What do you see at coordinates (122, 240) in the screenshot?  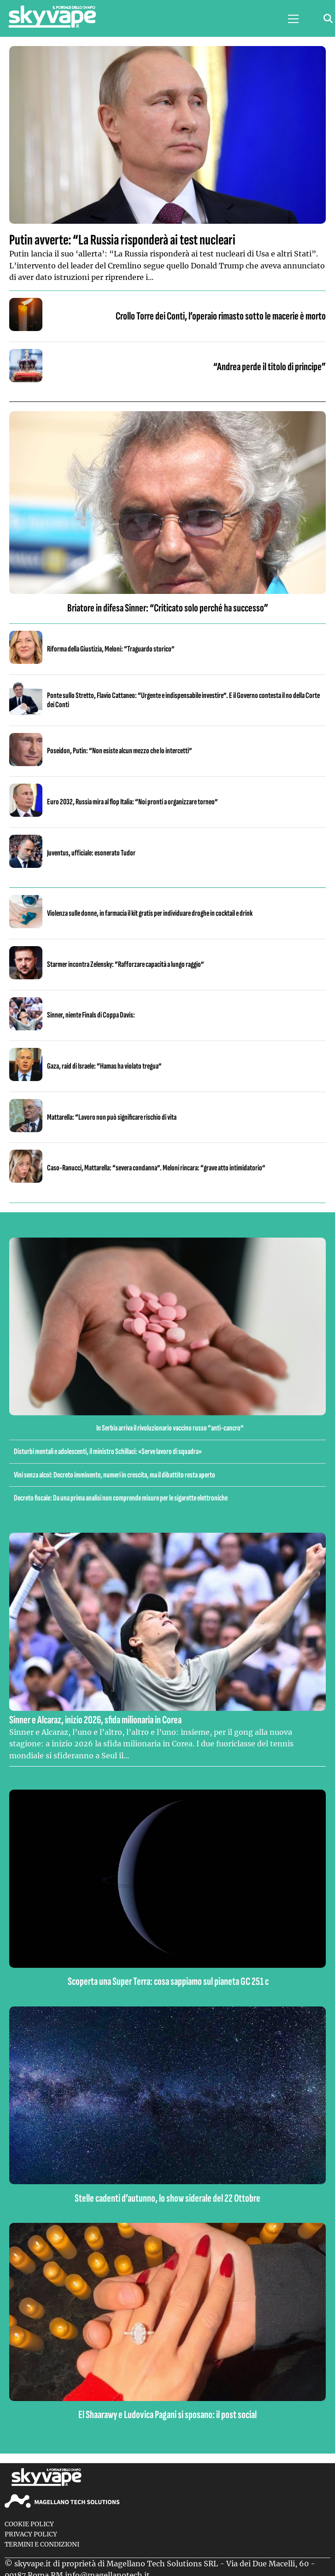 I see `Putin avverte: “La Russia risponderà ai test nucleari` at bounding box center [122, 240].